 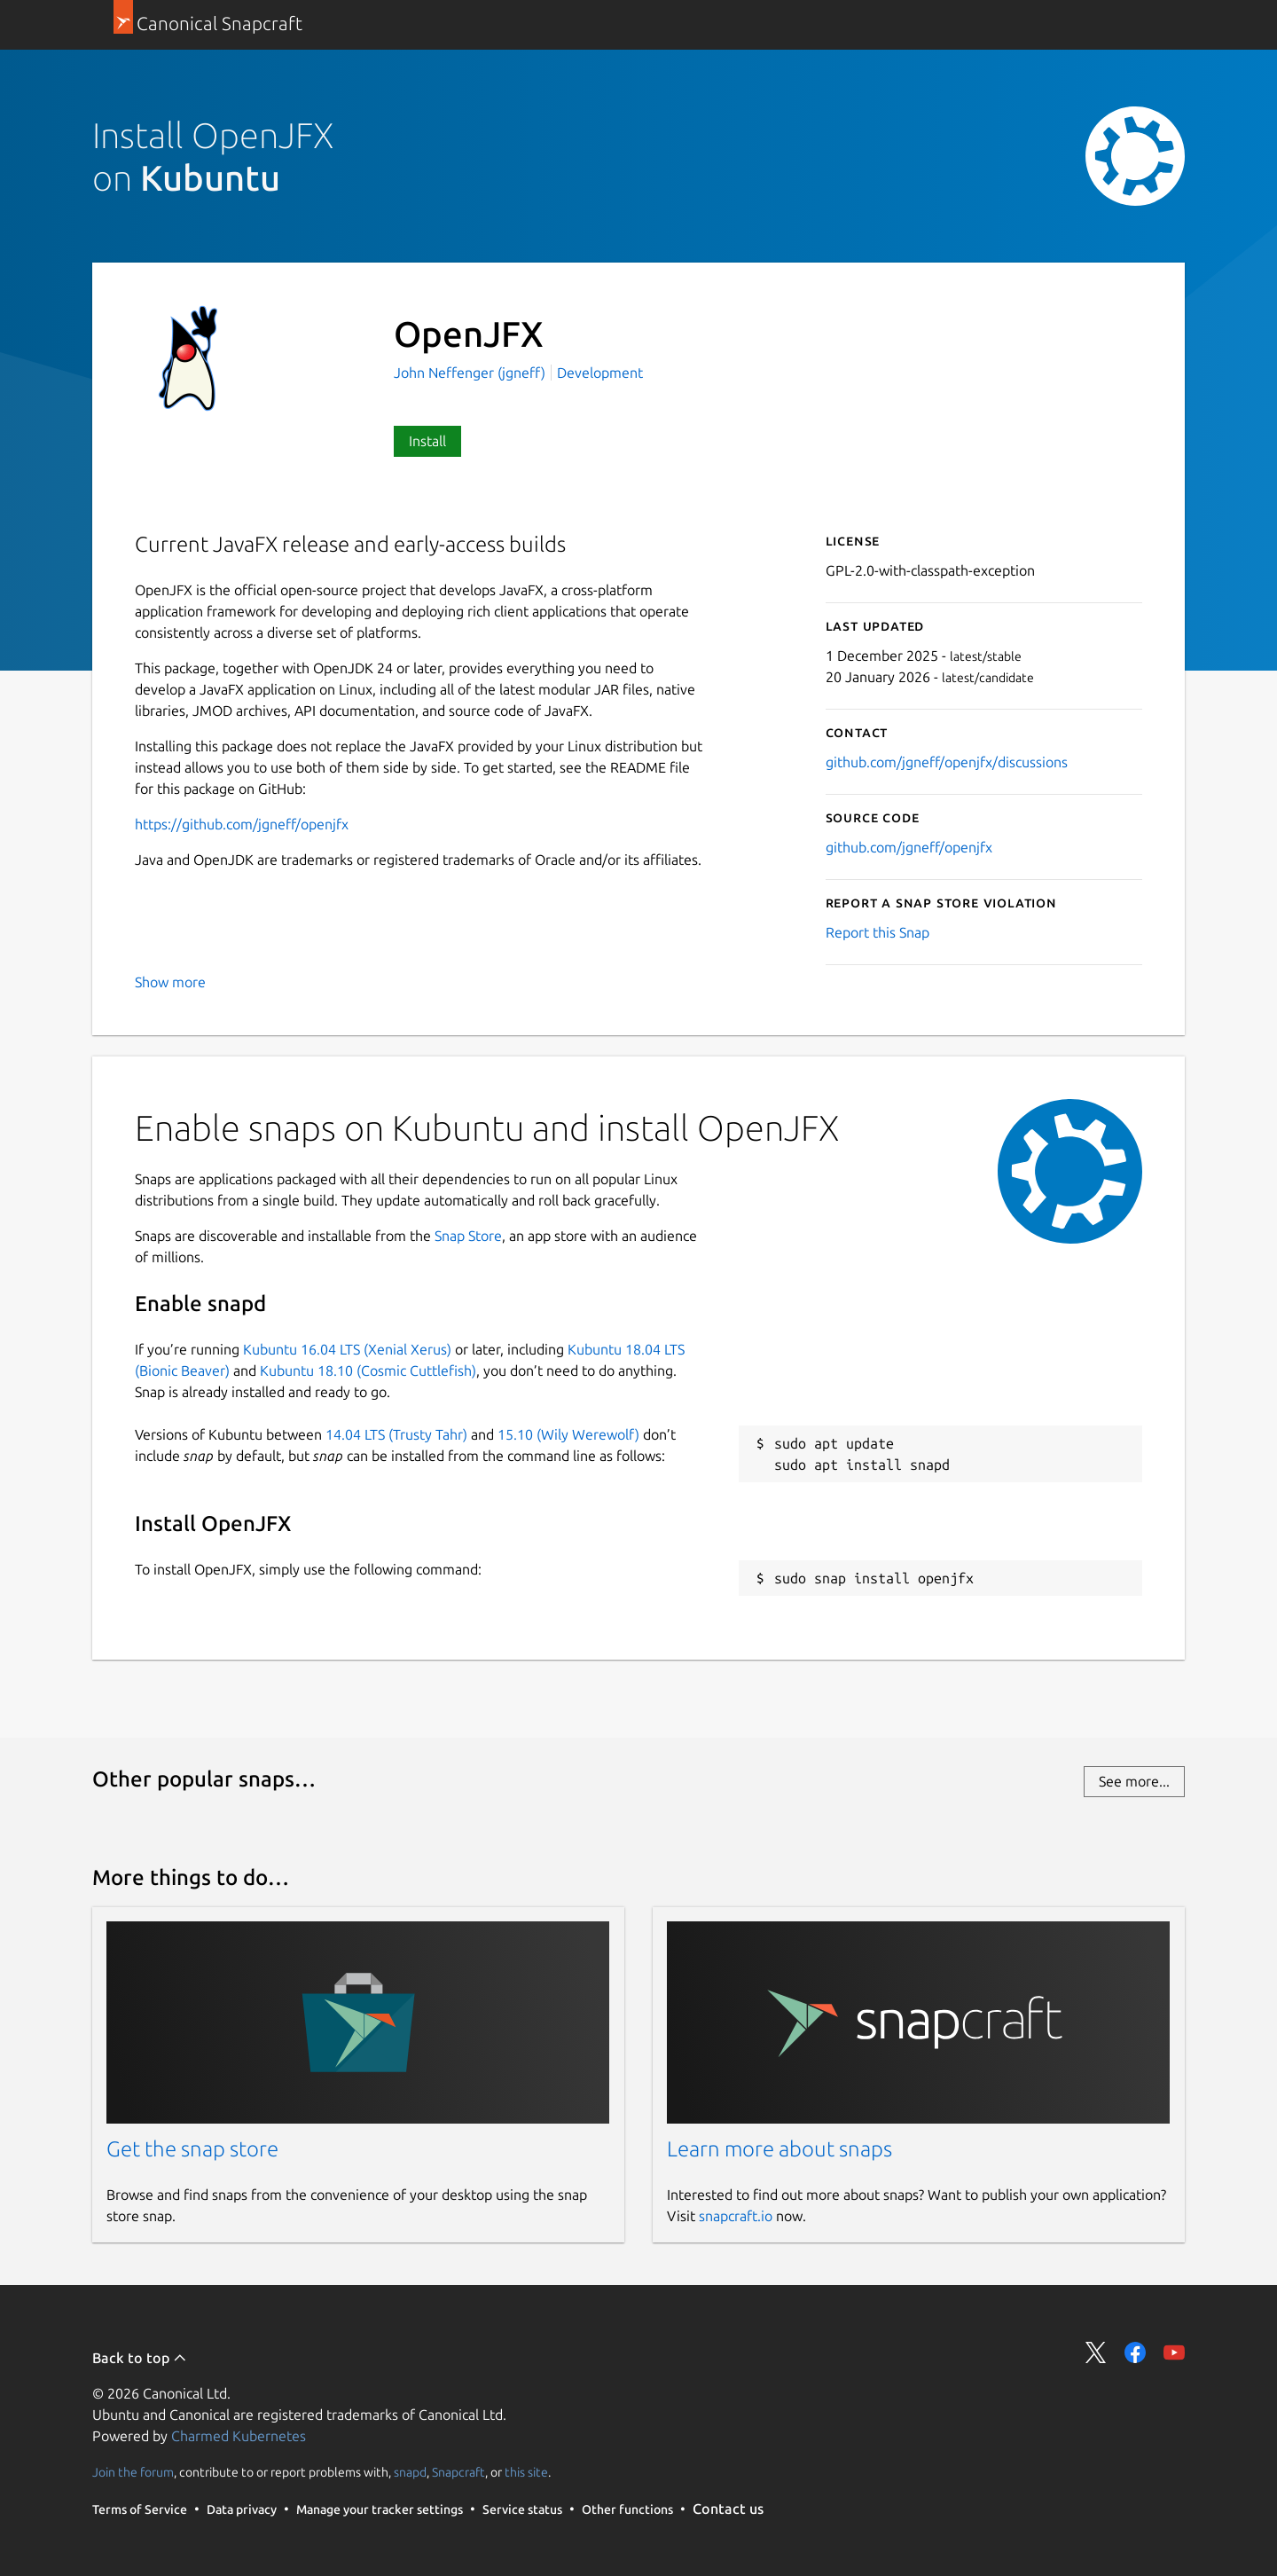 I want to click on snapcraft.io, so click(x=735, y=2216).